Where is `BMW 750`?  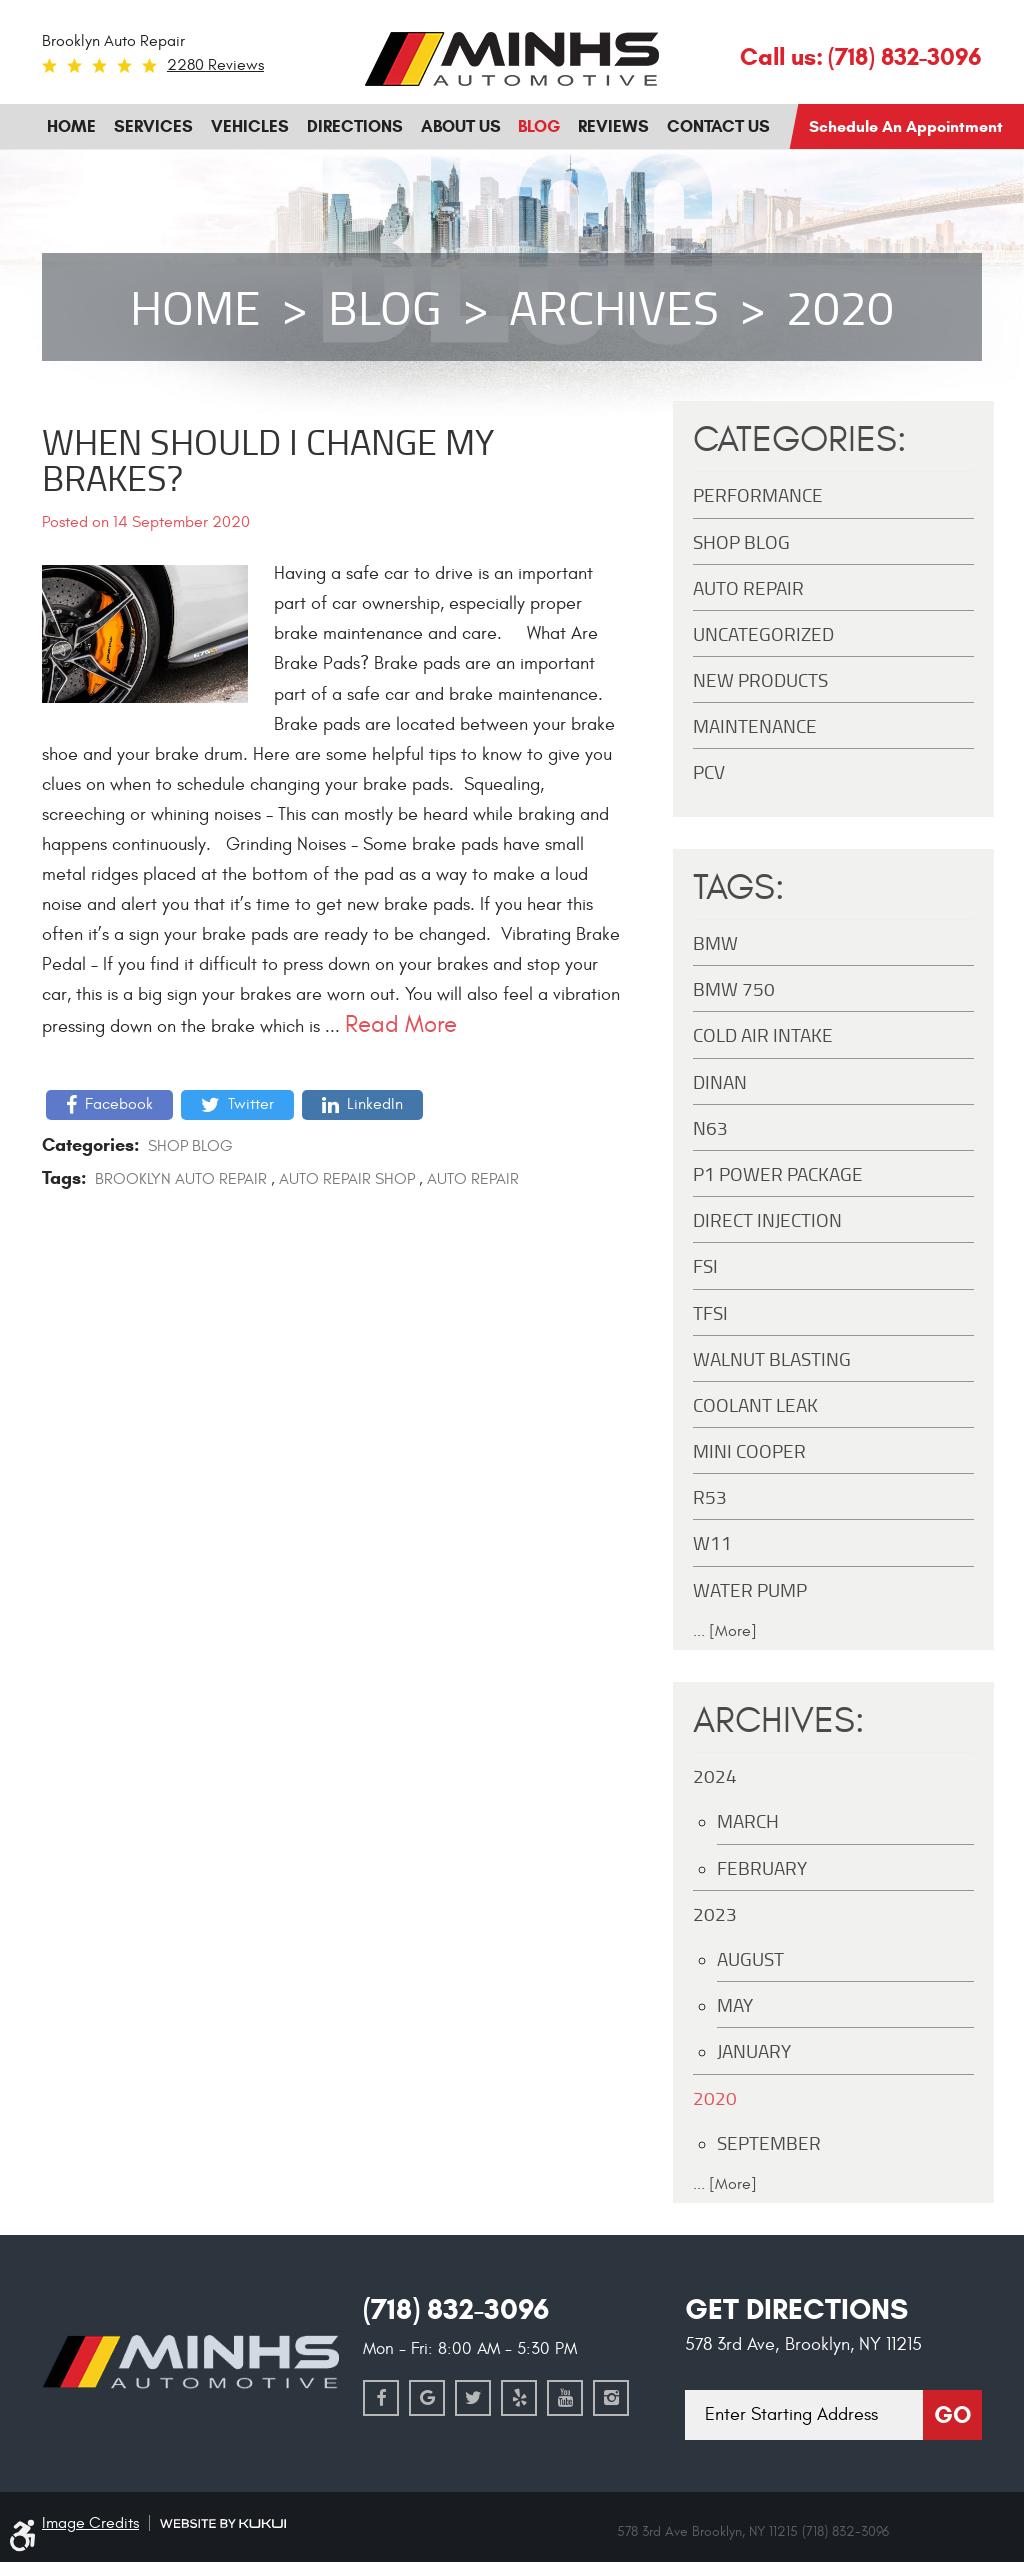
BMW 750 is located at coordinates (734, 988).